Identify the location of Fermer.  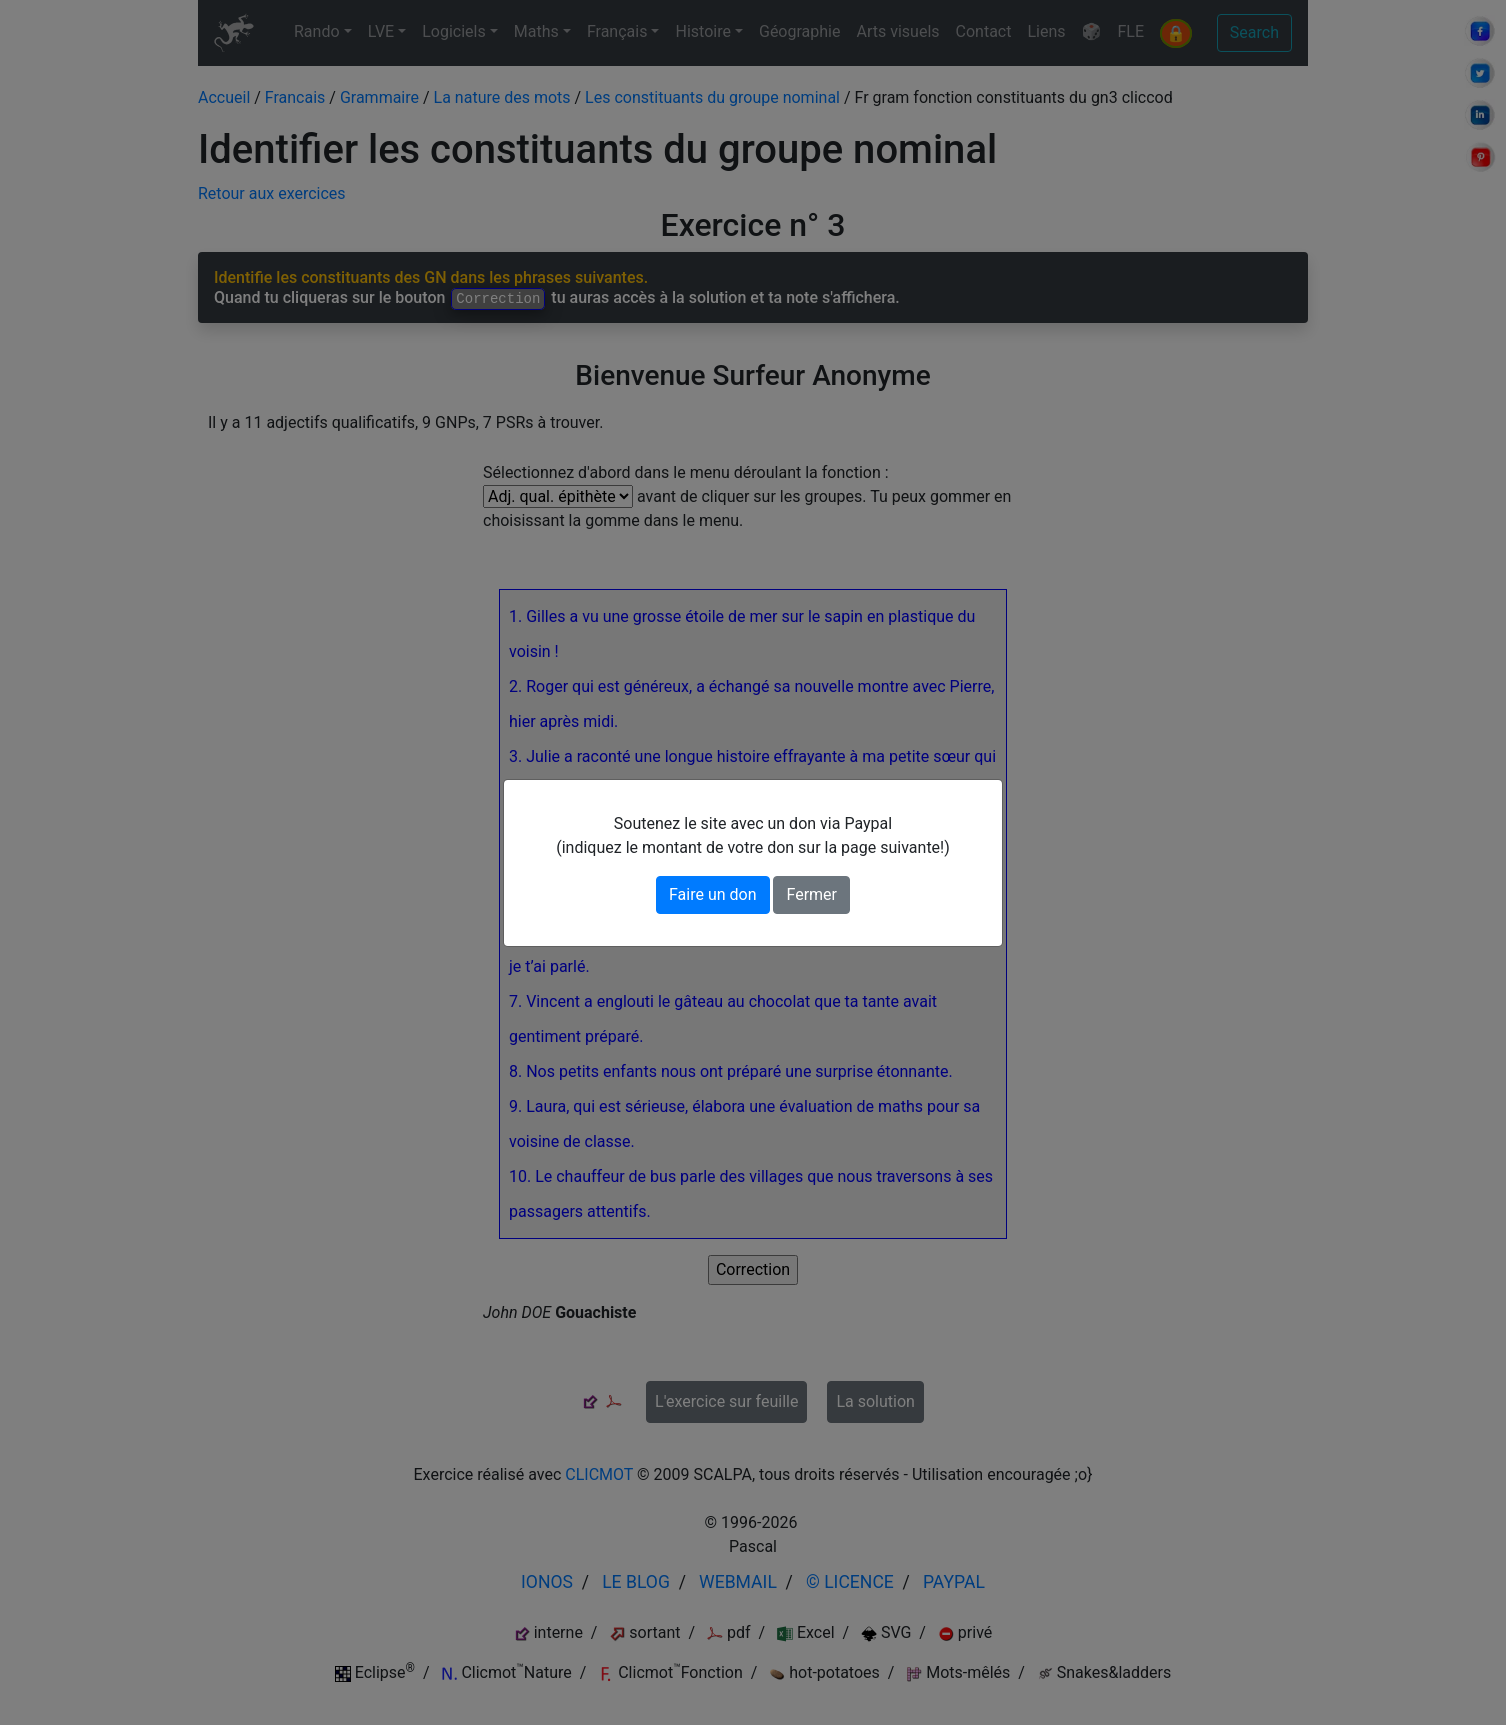
(811, 894).